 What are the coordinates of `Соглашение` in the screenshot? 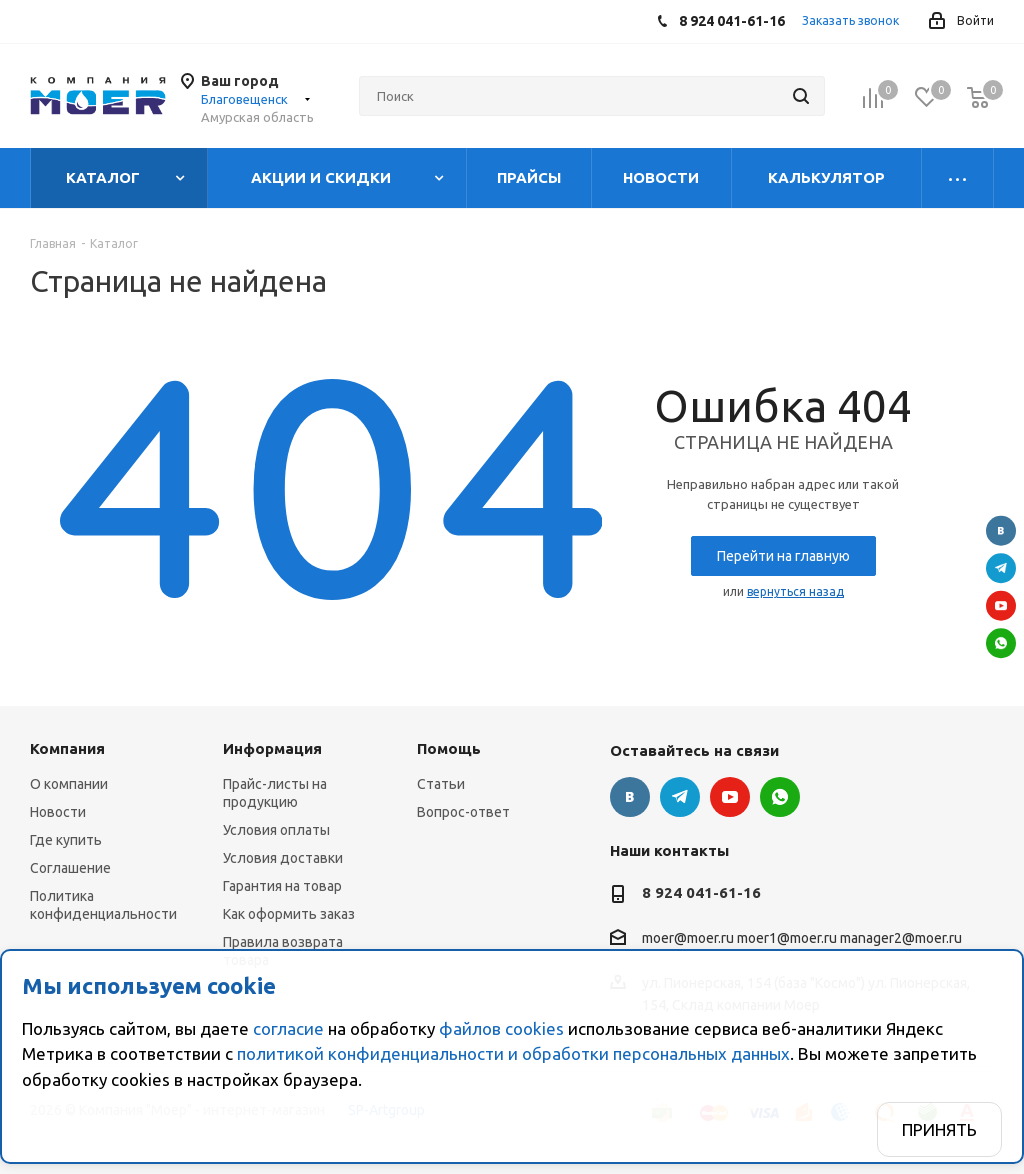 It's located at (70, 868).